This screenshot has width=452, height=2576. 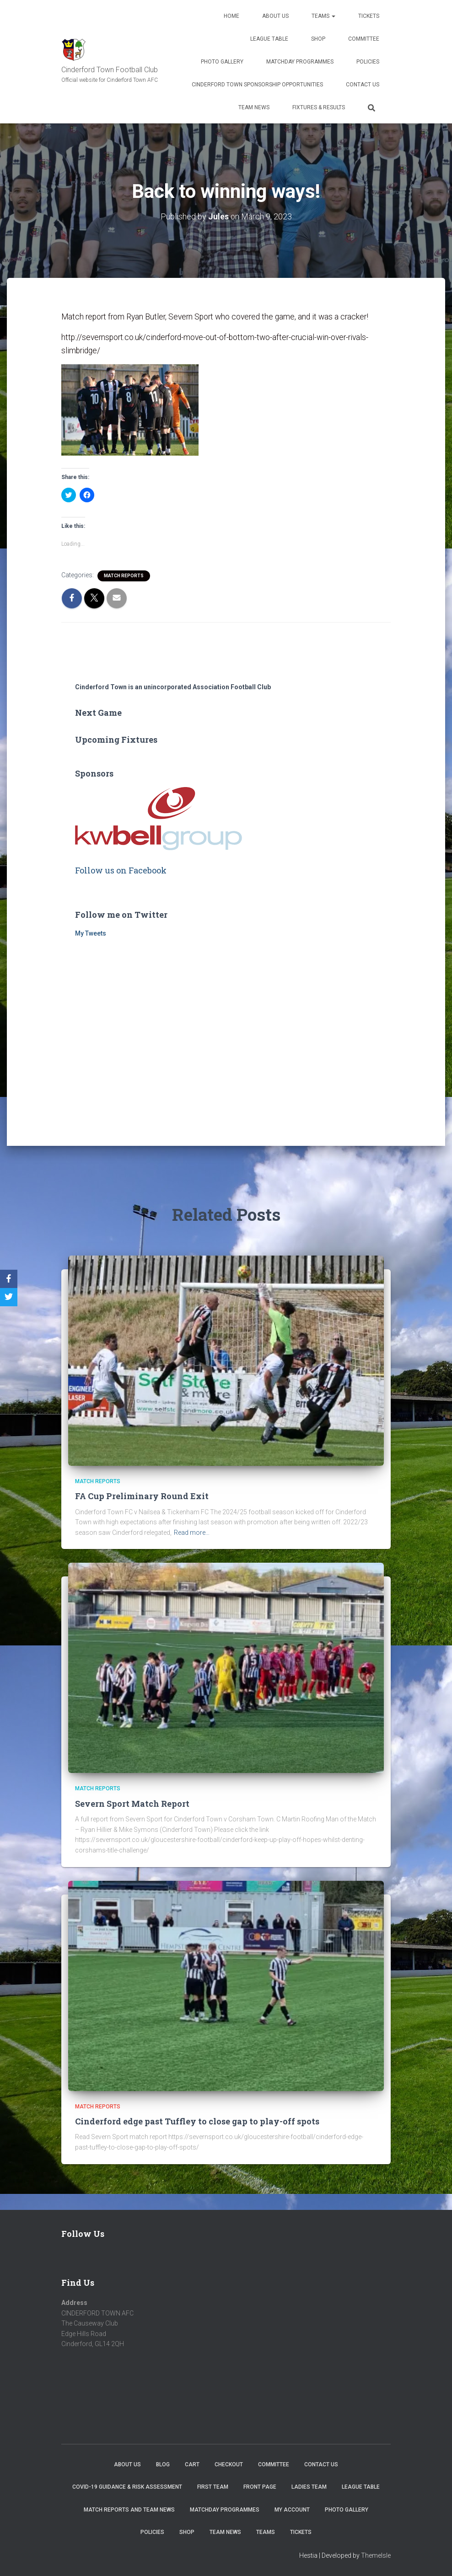 What do you see at coordinates (130, 409) in the screenshot?
I see `[button]` at bounding box center [130, 409].